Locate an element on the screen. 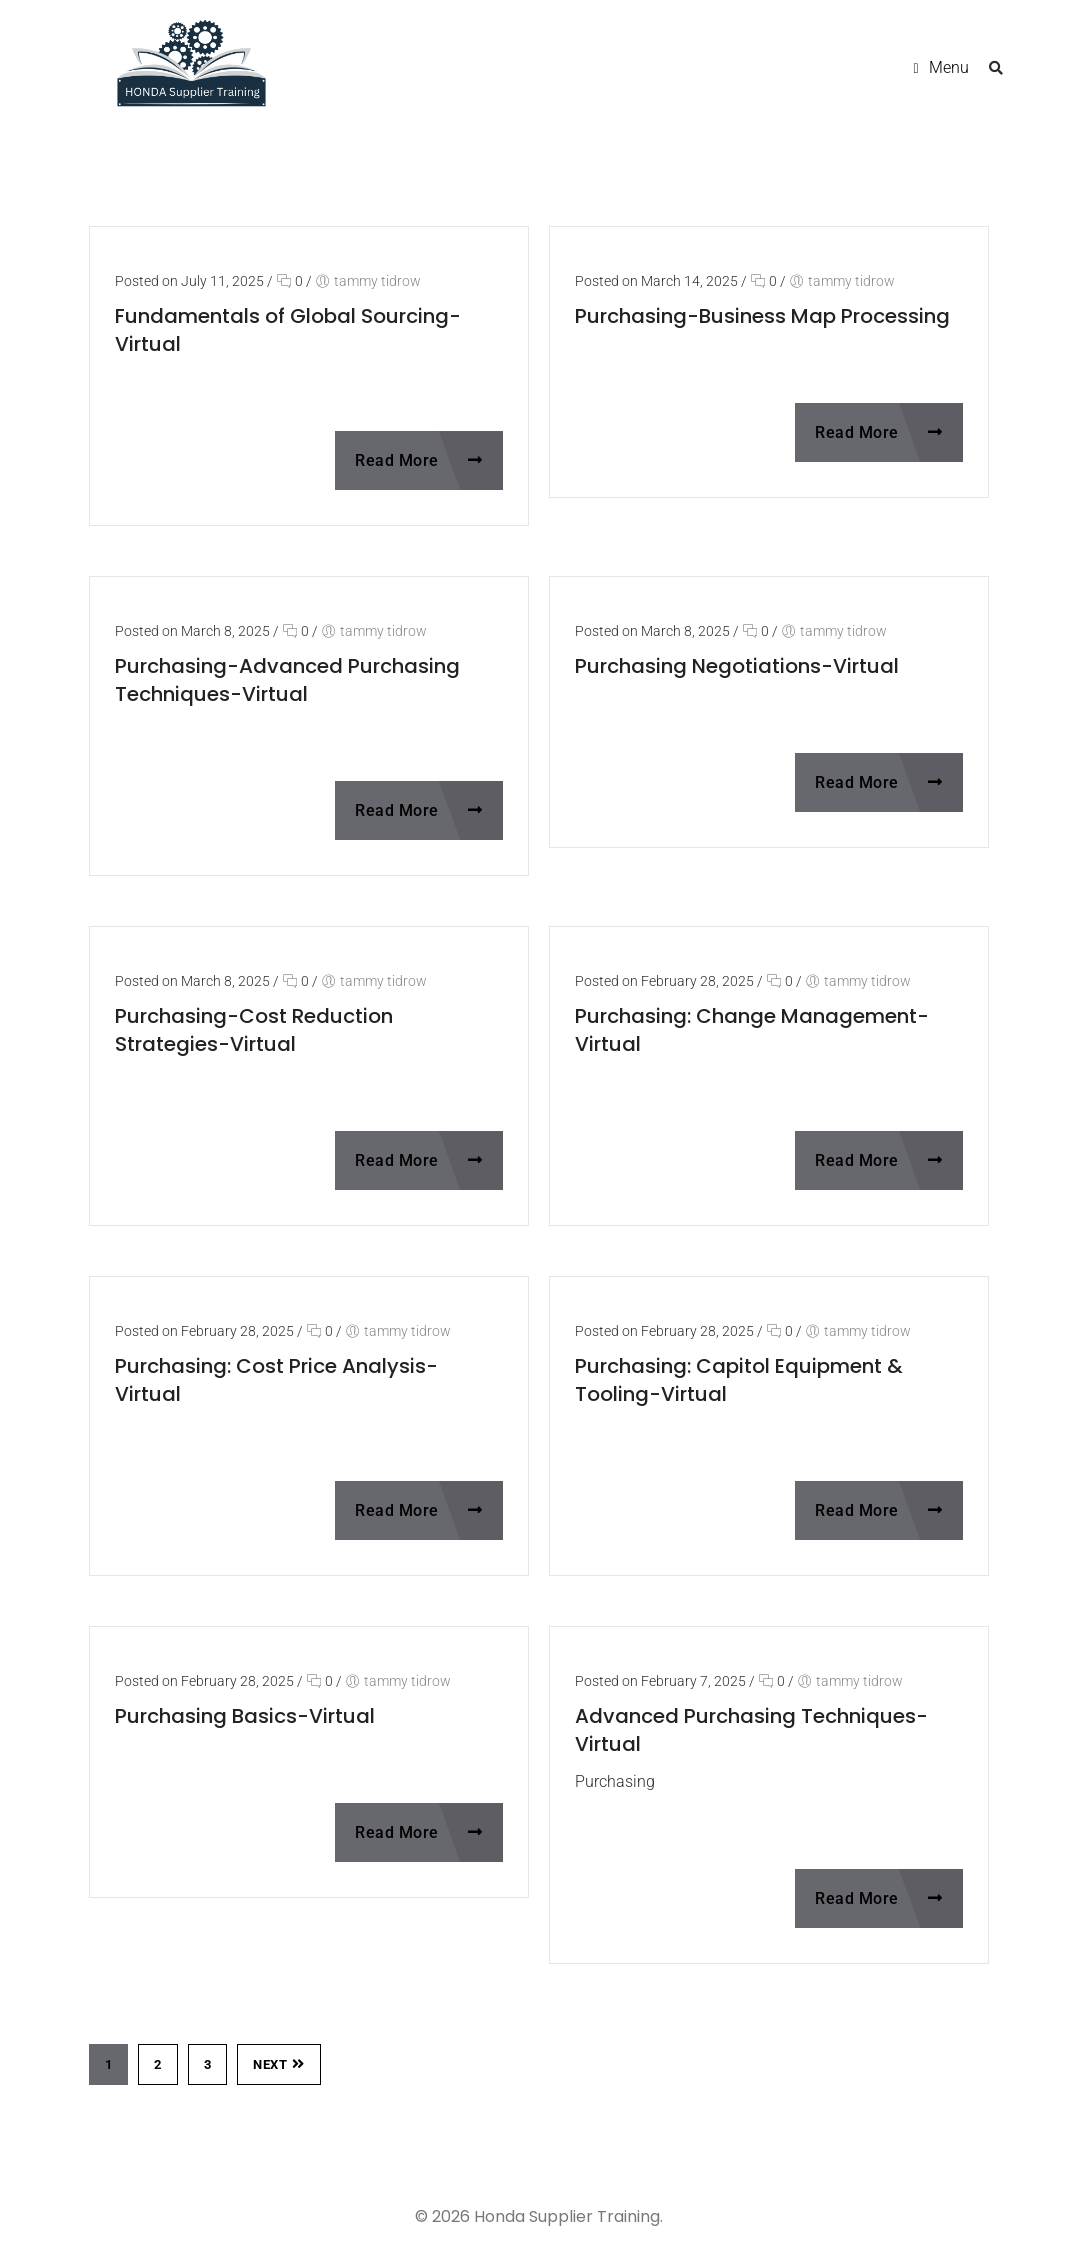 The image size is (1077, 2259). Next is located at coordinates (279, 2064).